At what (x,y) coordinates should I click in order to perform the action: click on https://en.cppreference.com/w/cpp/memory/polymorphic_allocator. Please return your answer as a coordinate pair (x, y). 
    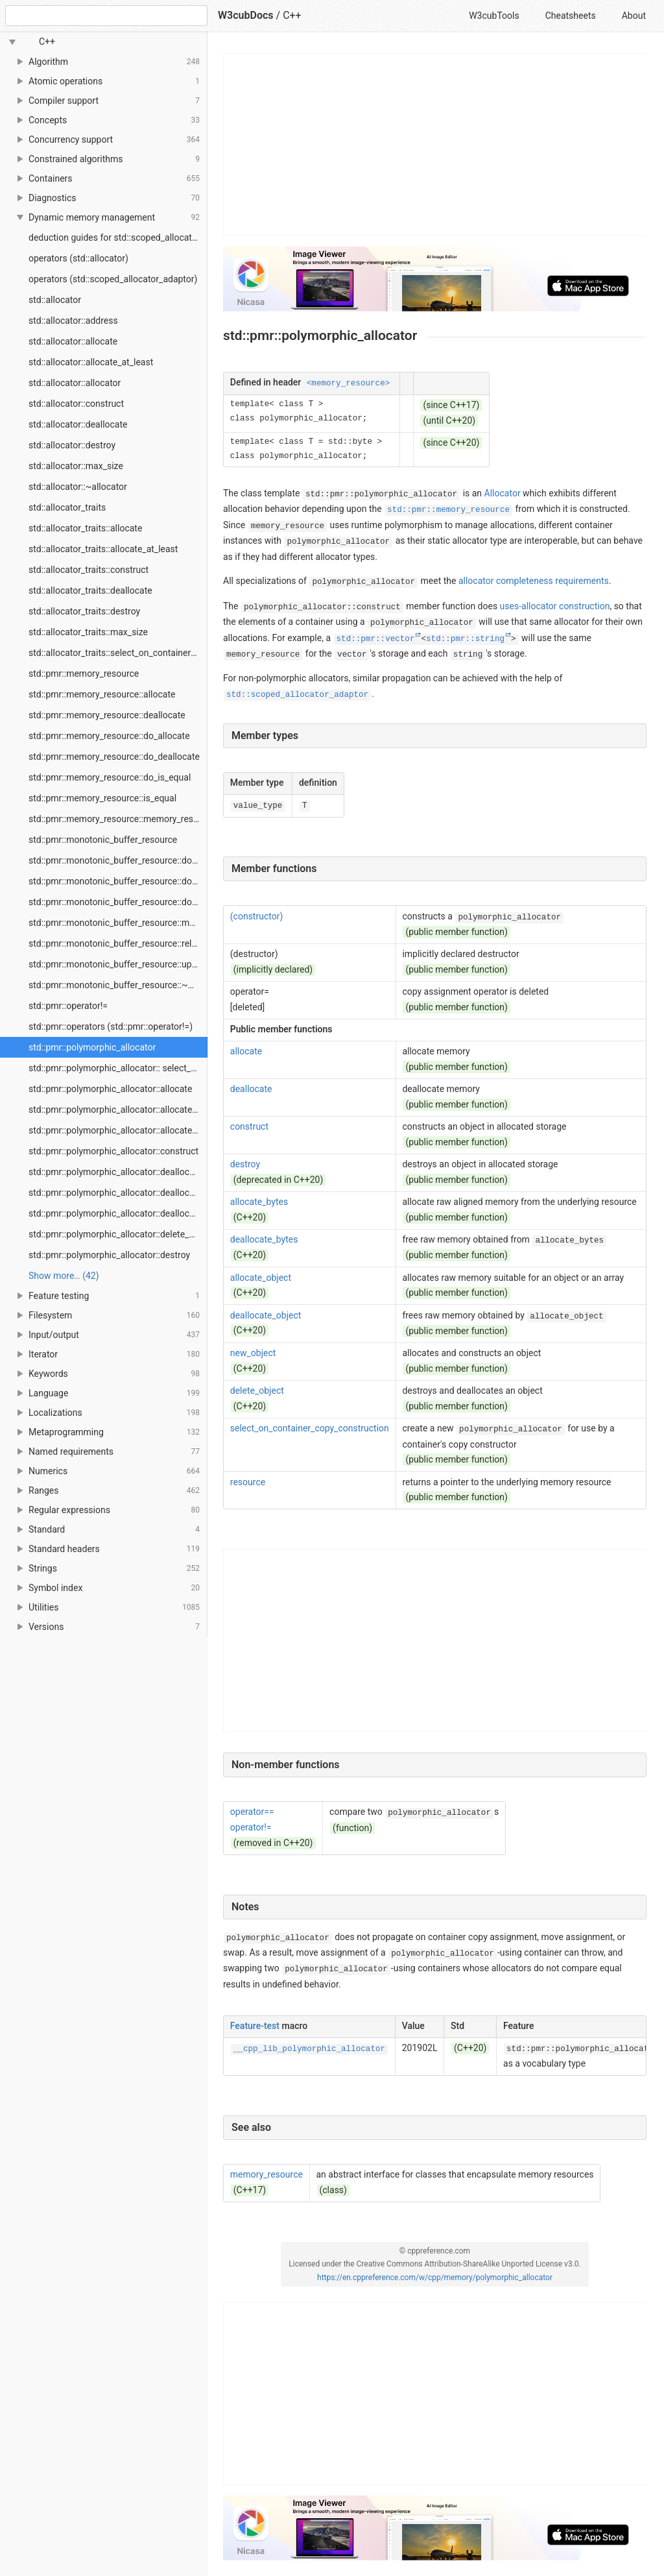
    Looking at the image, I should click on (434, 2277).